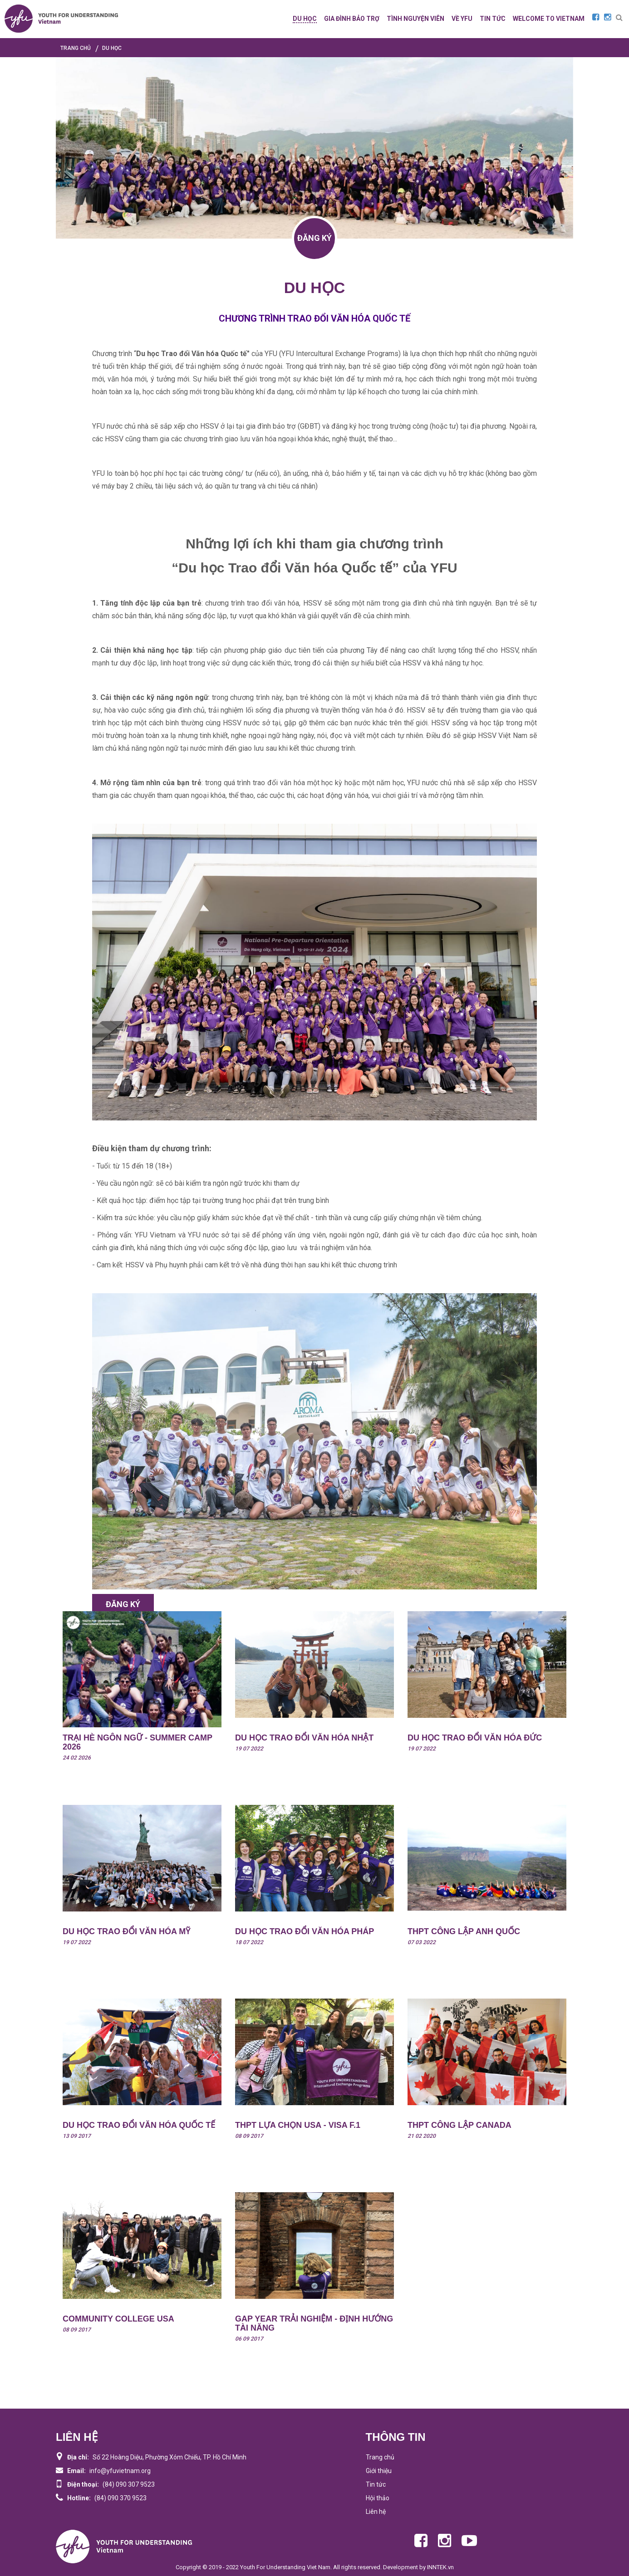 This screenshot has width=629, height=2576. Describe the element at coordinates (376, 2484) in the screenshot. I see `Tin tức` at that location.